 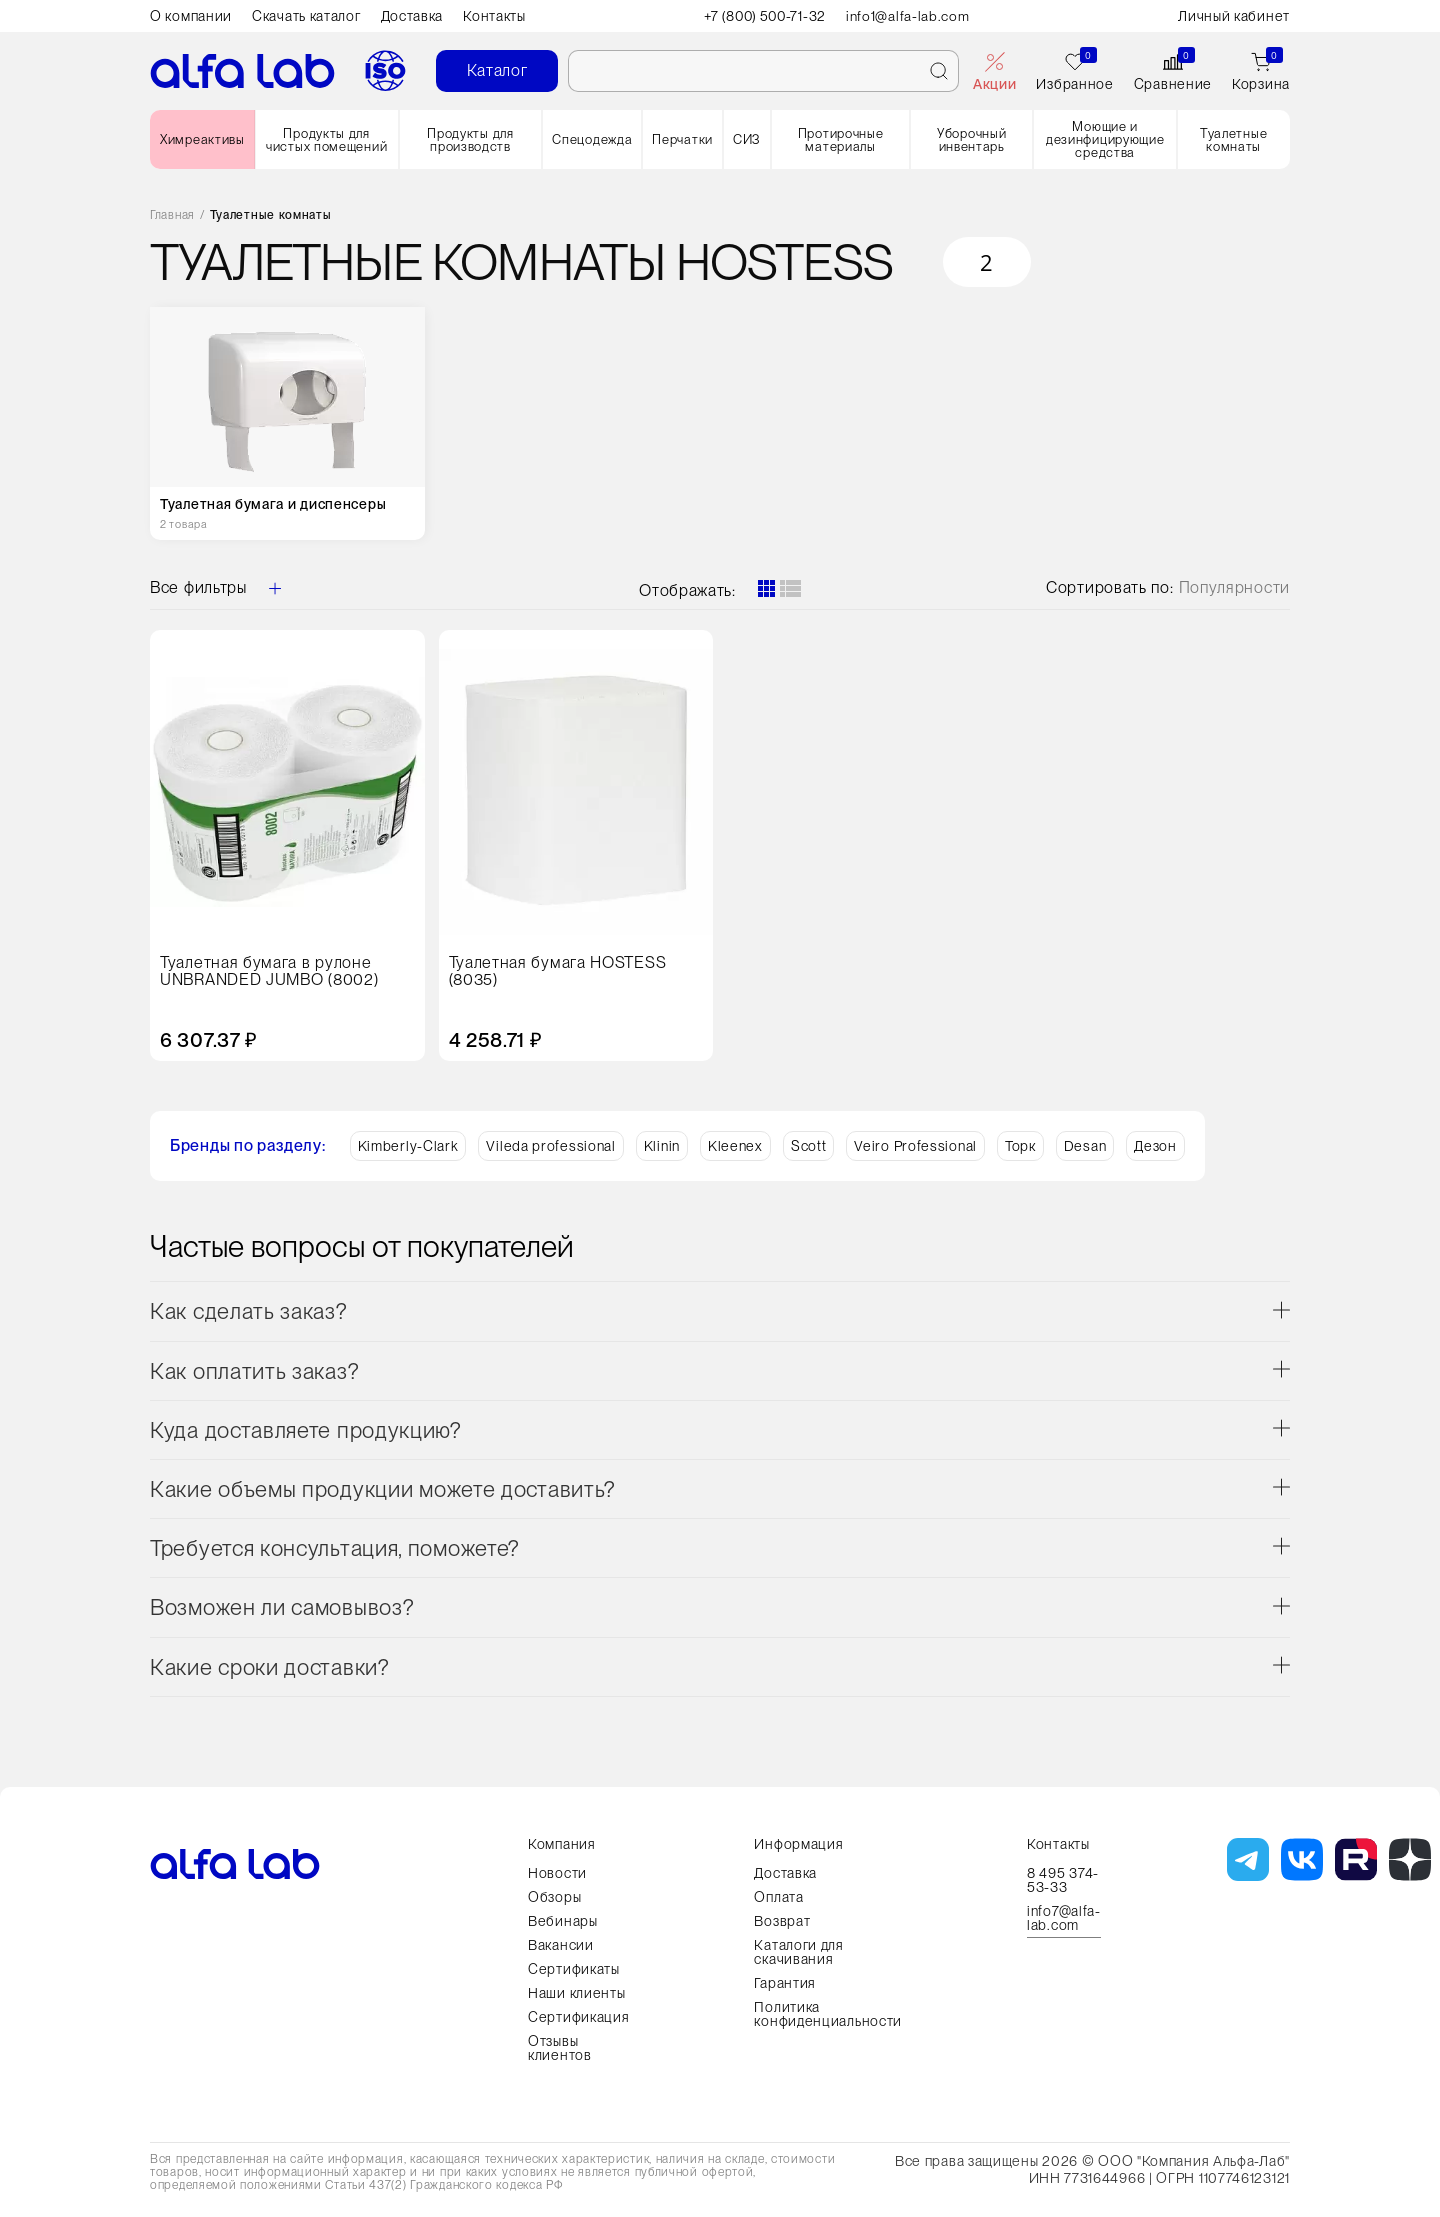 What do you see at coordinates (1233, 140) in the screenshot?
I see `Туалетные комнаты` at bounding box center [1233, 140].